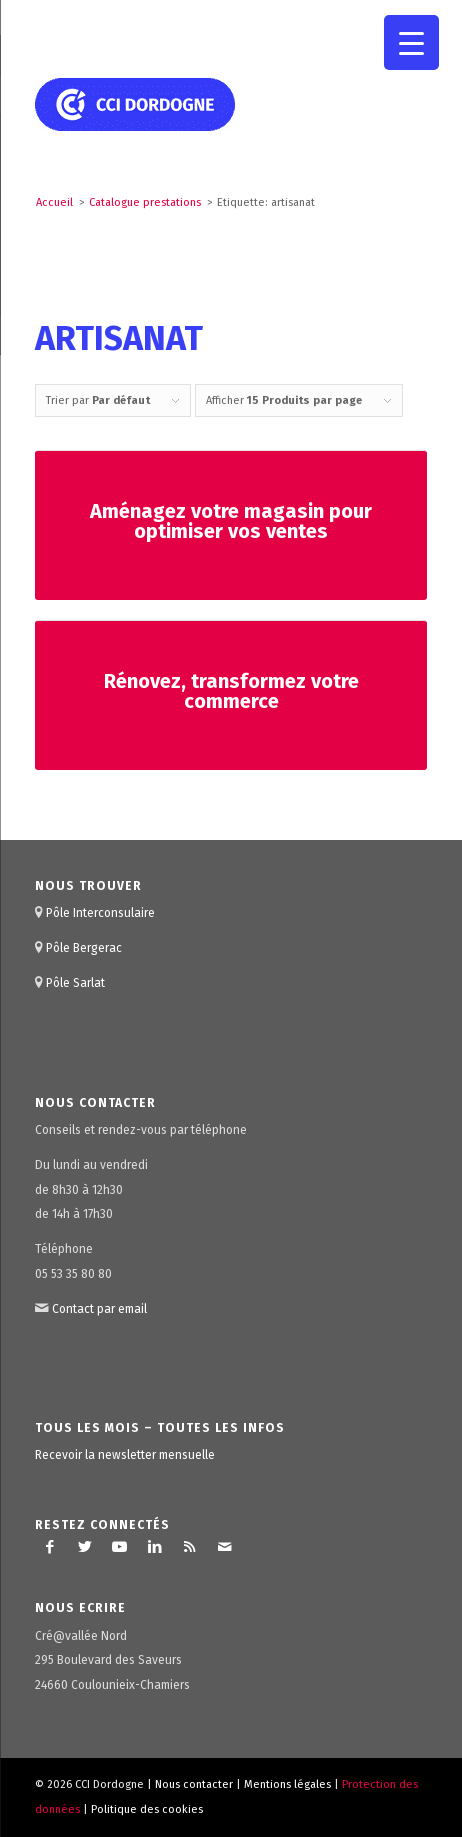 The height and width of the screenshot is (1837, 462). What do you see at coordinates (84, 948) in the screenshot?
I see `Pôle Bergerac` at bounding box center [84, 948].